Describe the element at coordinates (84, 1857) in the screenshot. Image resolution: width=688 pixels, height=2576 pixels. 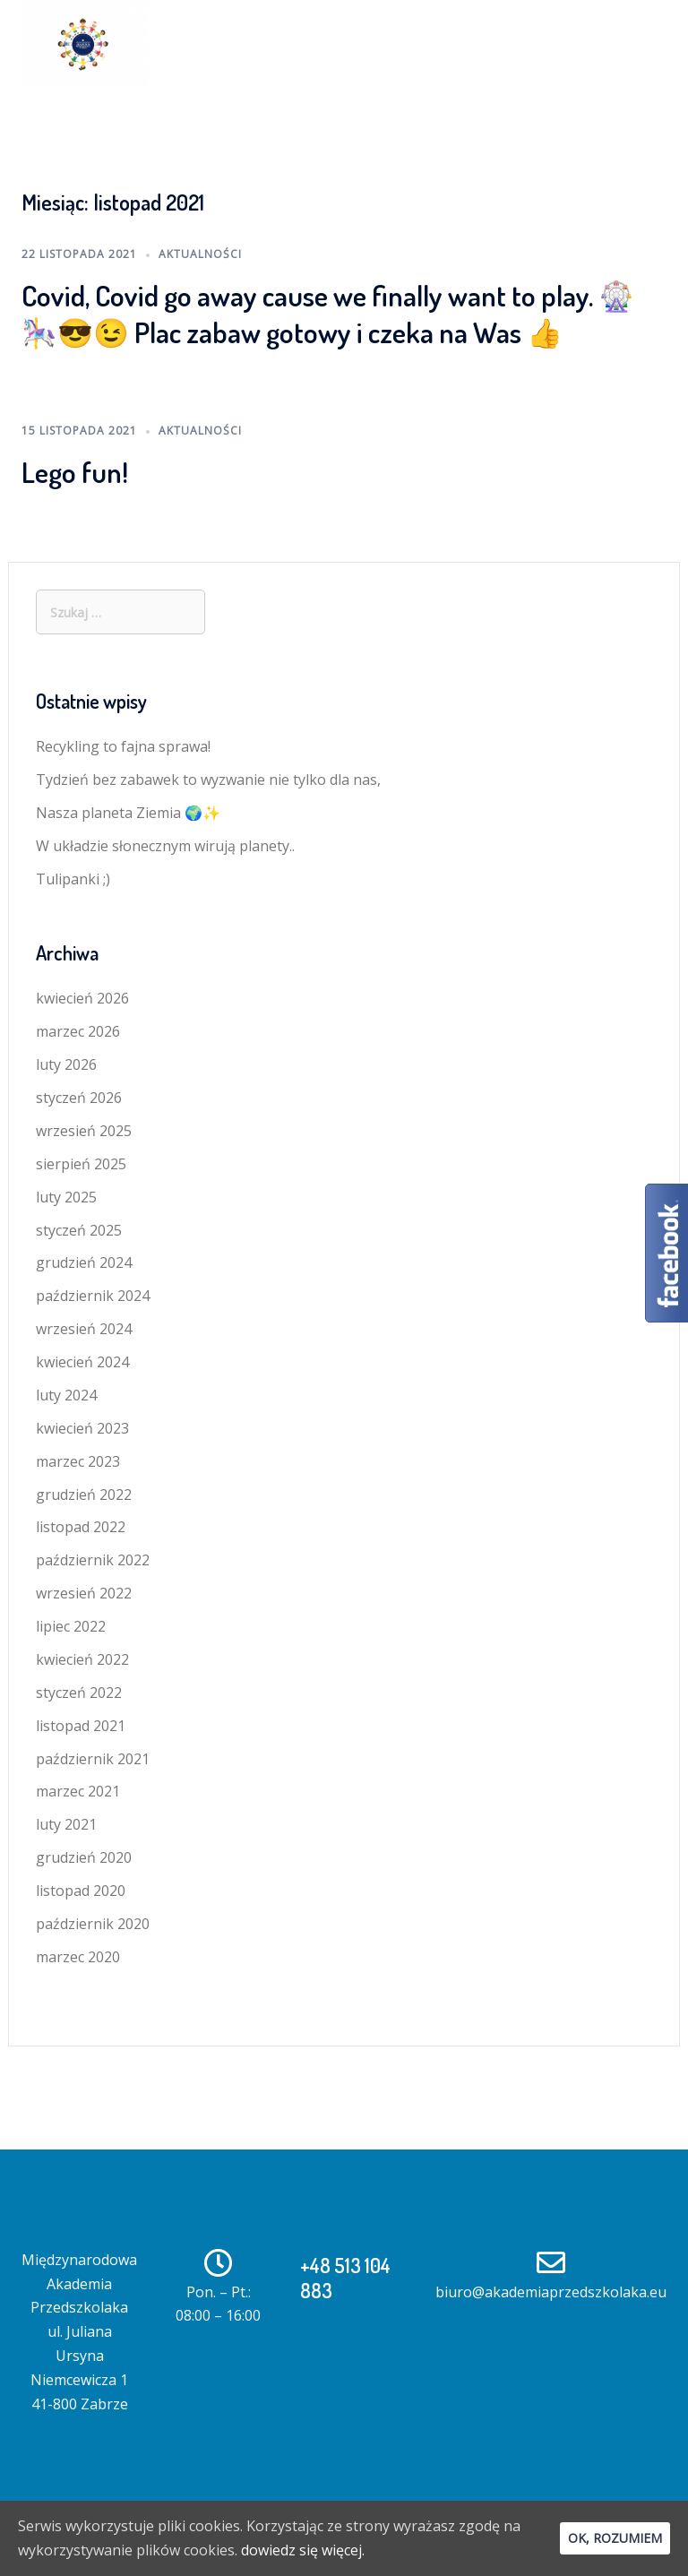
I see `grudzień 2020` at that location.